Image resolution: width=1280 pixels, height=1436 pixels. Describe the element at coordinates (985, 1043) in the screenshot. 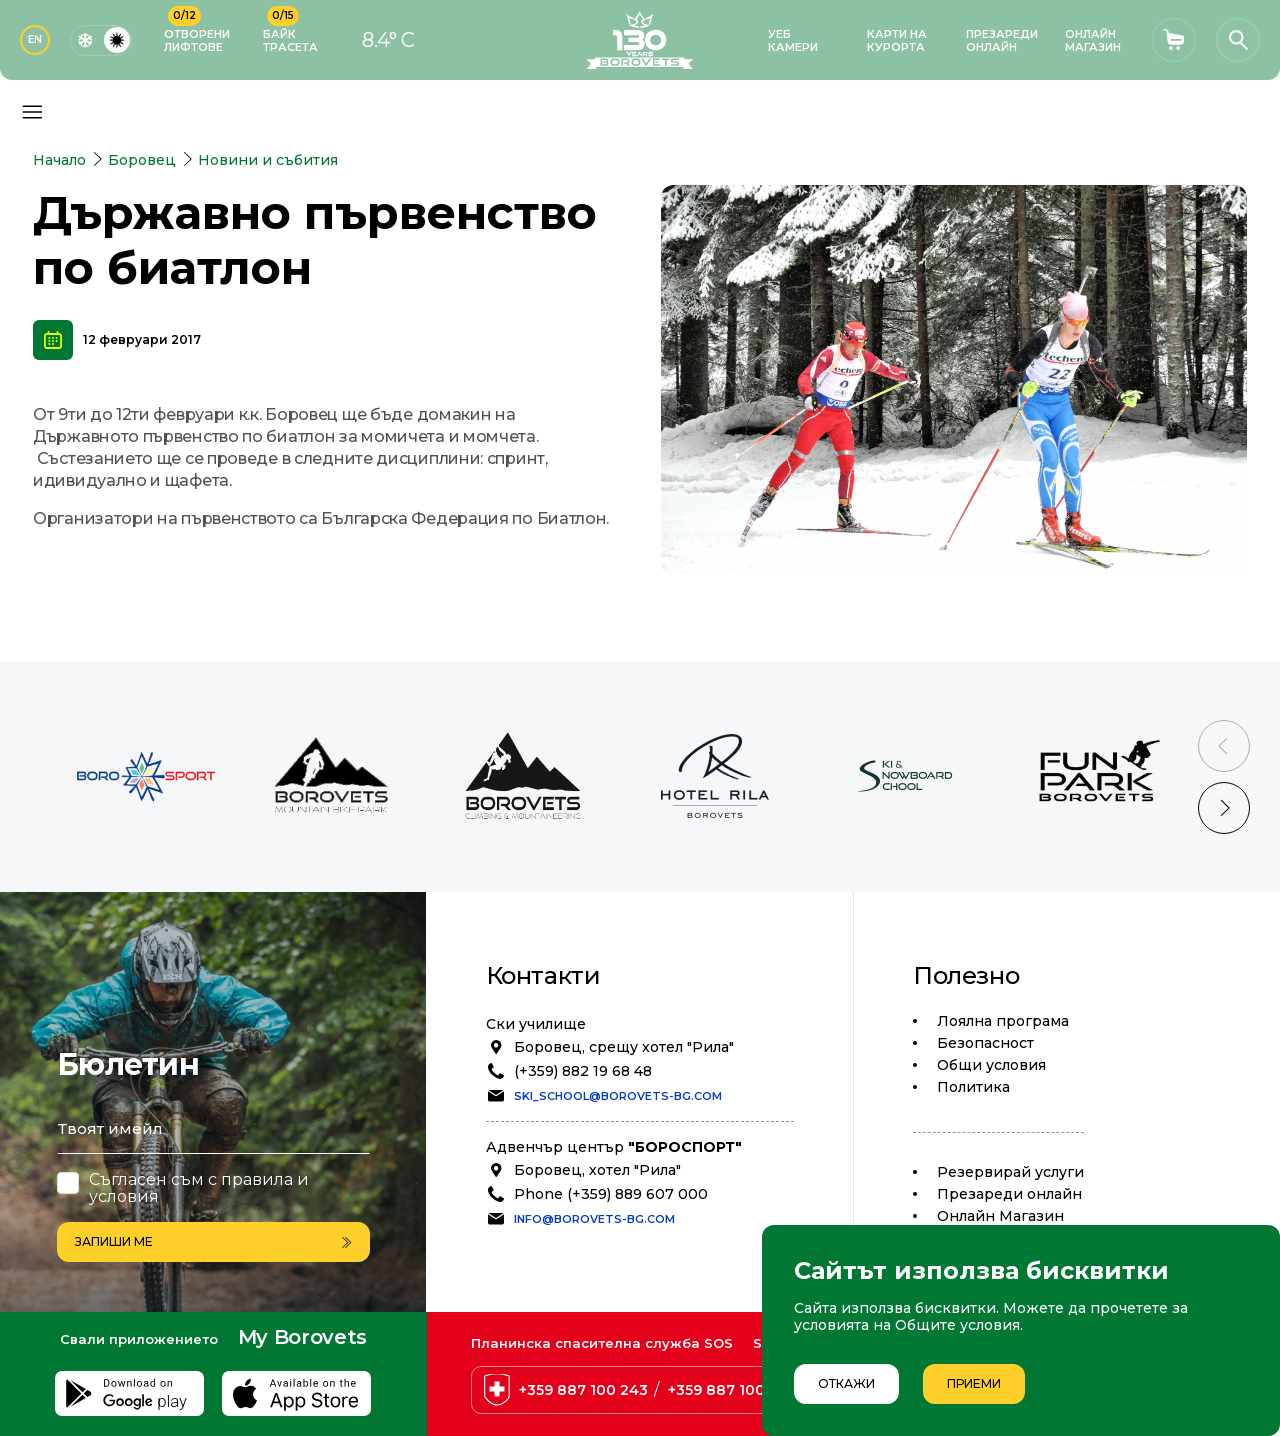

I see `Безопасност` at that location.